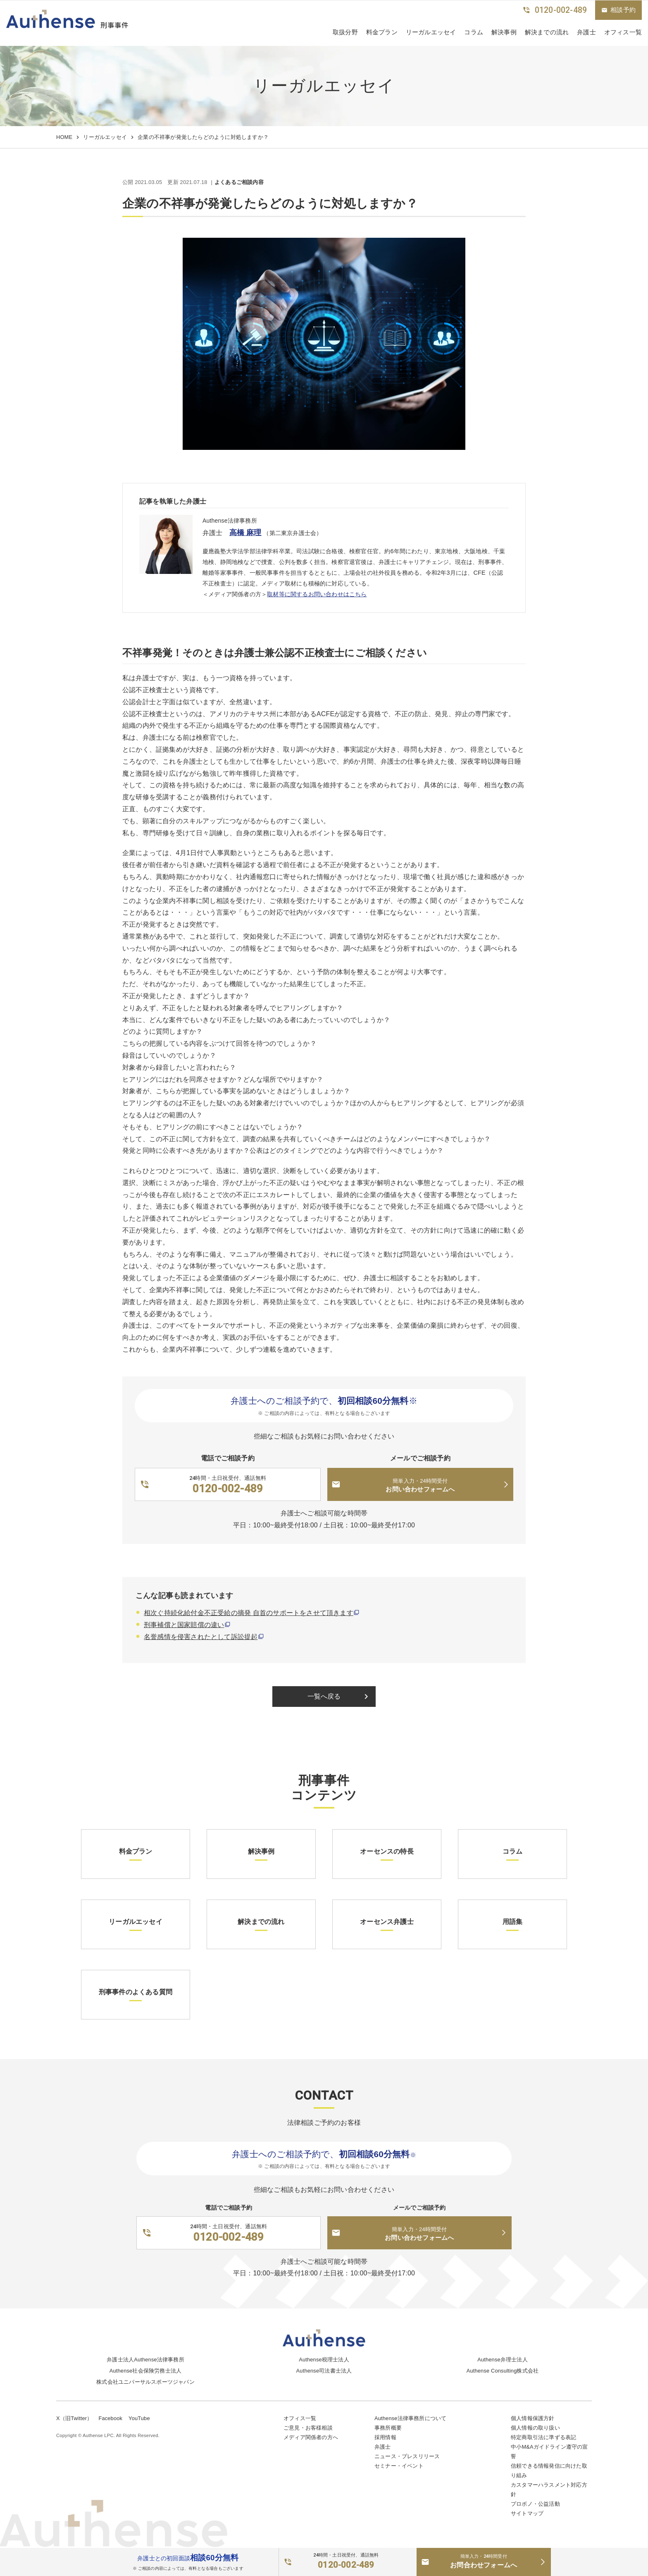 The height and width of the screenshot is (2576, 648). What do you see at coordinates (407, 2456) in the screenshot?
I see `ニュース・プレスリリース` at bounding box center [407, 2456].